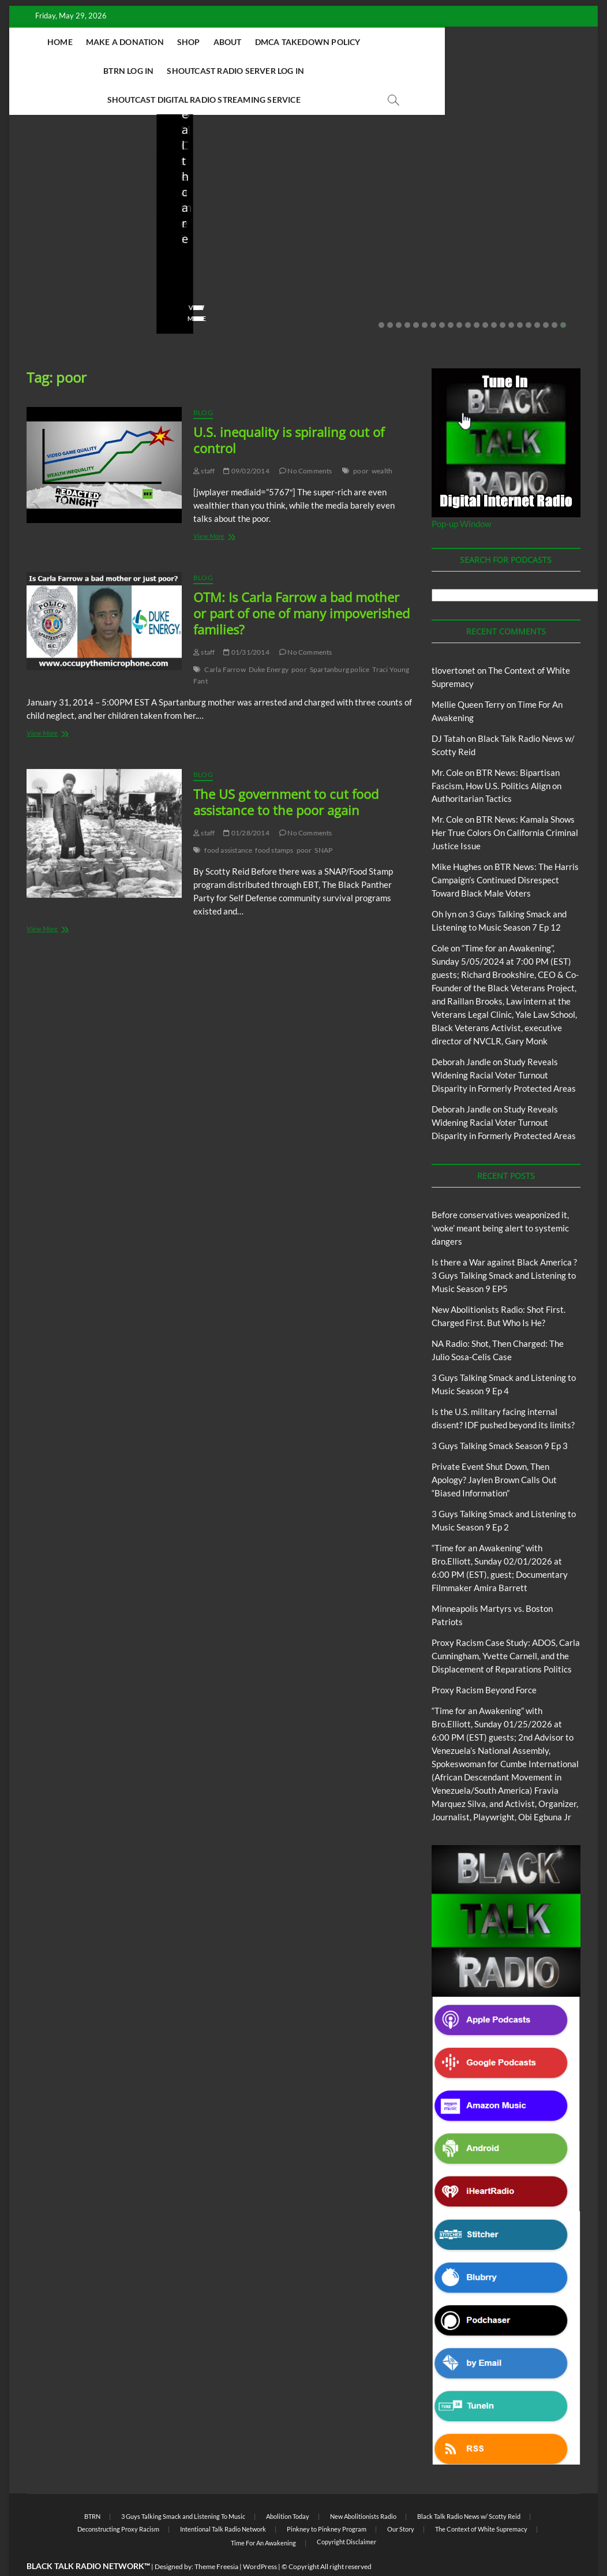  What do you see at coordinates (476, 297) in the screenshot?
I see `12` at bounding box center [476, 297].